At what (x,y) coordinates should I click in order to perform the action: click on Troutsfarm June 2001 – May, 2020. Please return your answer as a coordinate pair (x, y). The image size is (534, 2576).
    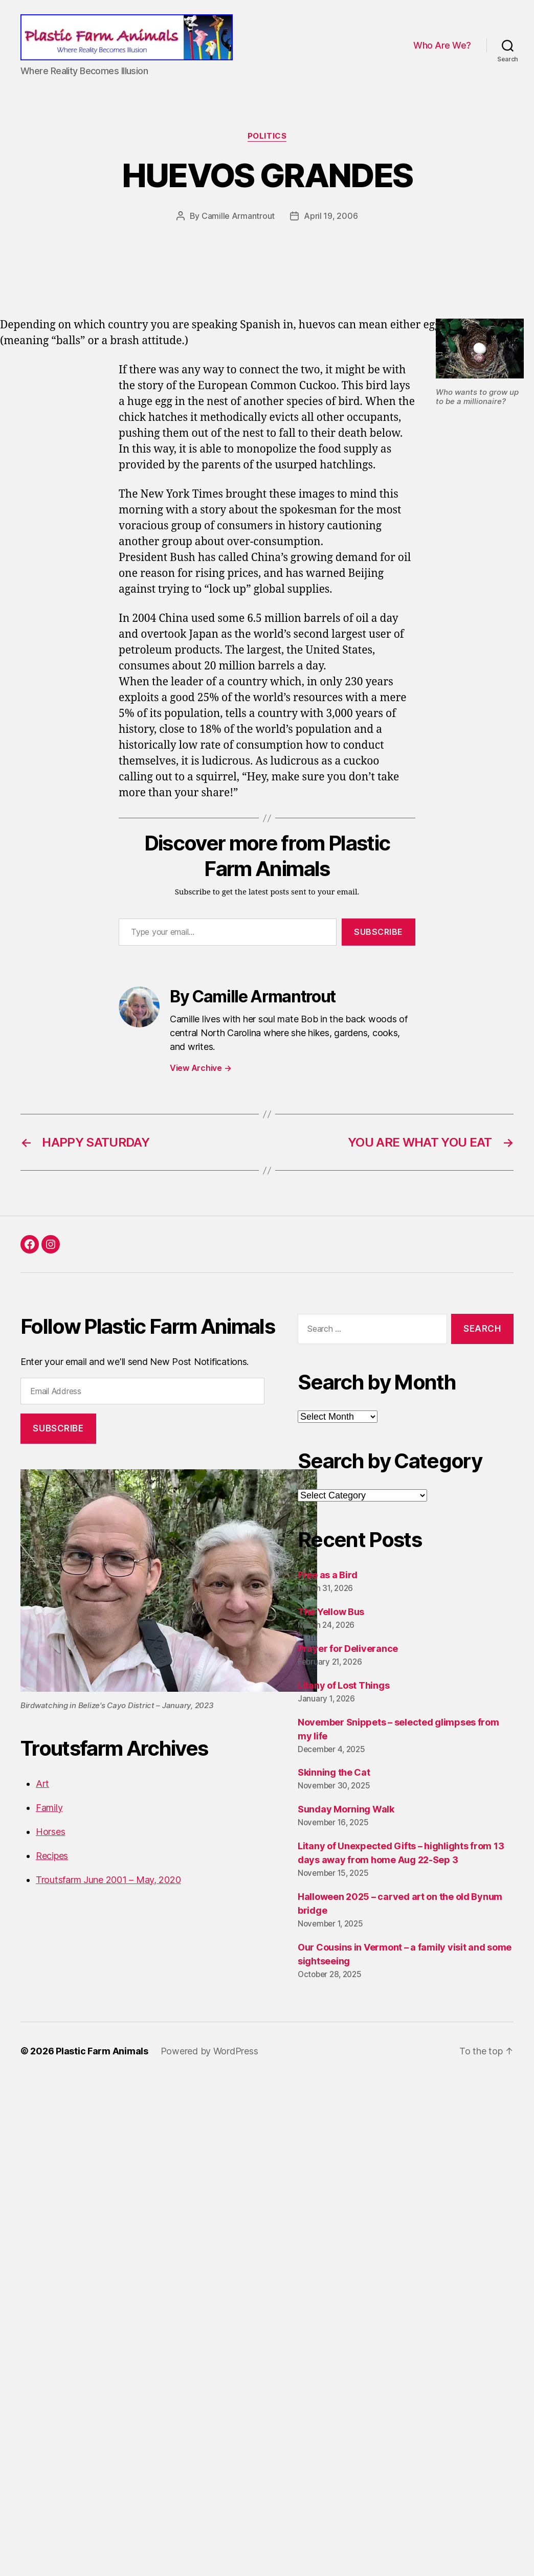
    Looking at the image, I should click on (108, 1879).